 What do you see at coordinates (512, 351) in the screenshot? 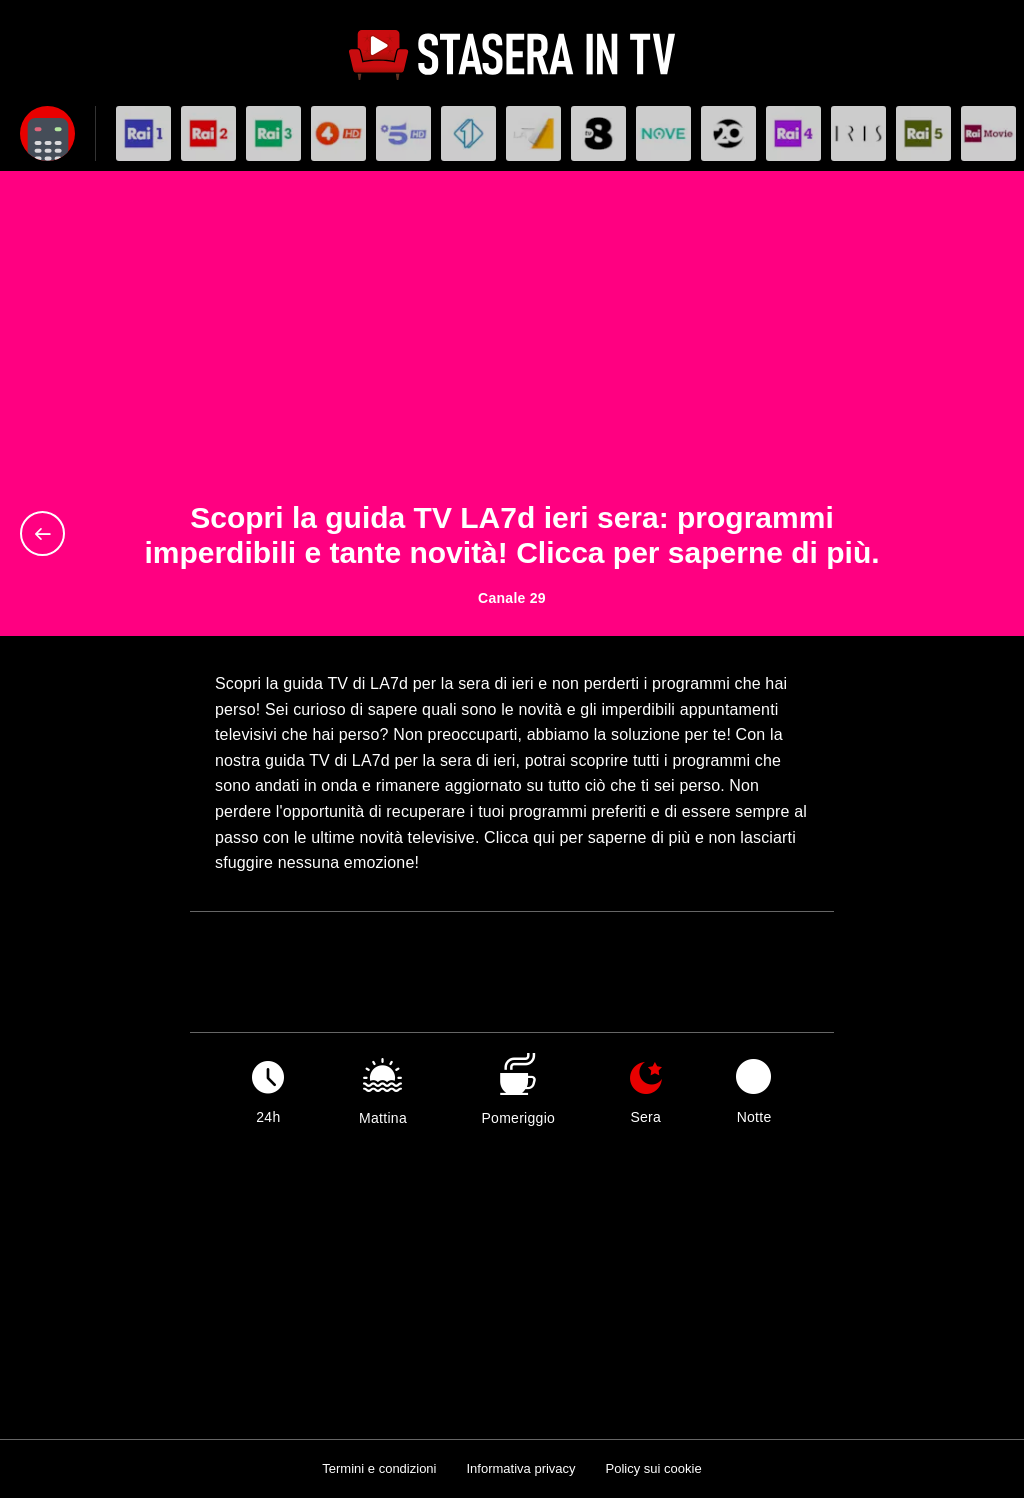
I see `[Advertisement]` at bounding box center [512, 351].